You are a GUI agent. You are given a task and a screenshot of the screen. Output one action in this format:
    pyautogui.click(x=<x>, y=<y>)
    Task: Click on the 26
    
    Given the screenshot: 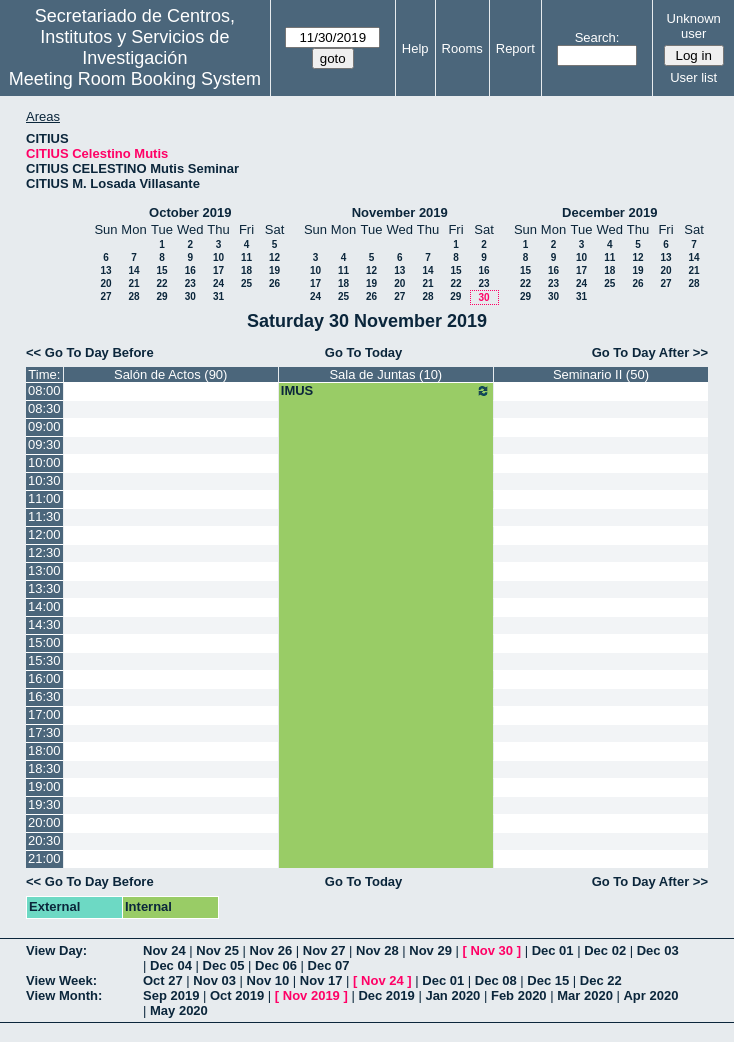 What is the action you would take?
    pyautogui.click(x=274, y=283)
    